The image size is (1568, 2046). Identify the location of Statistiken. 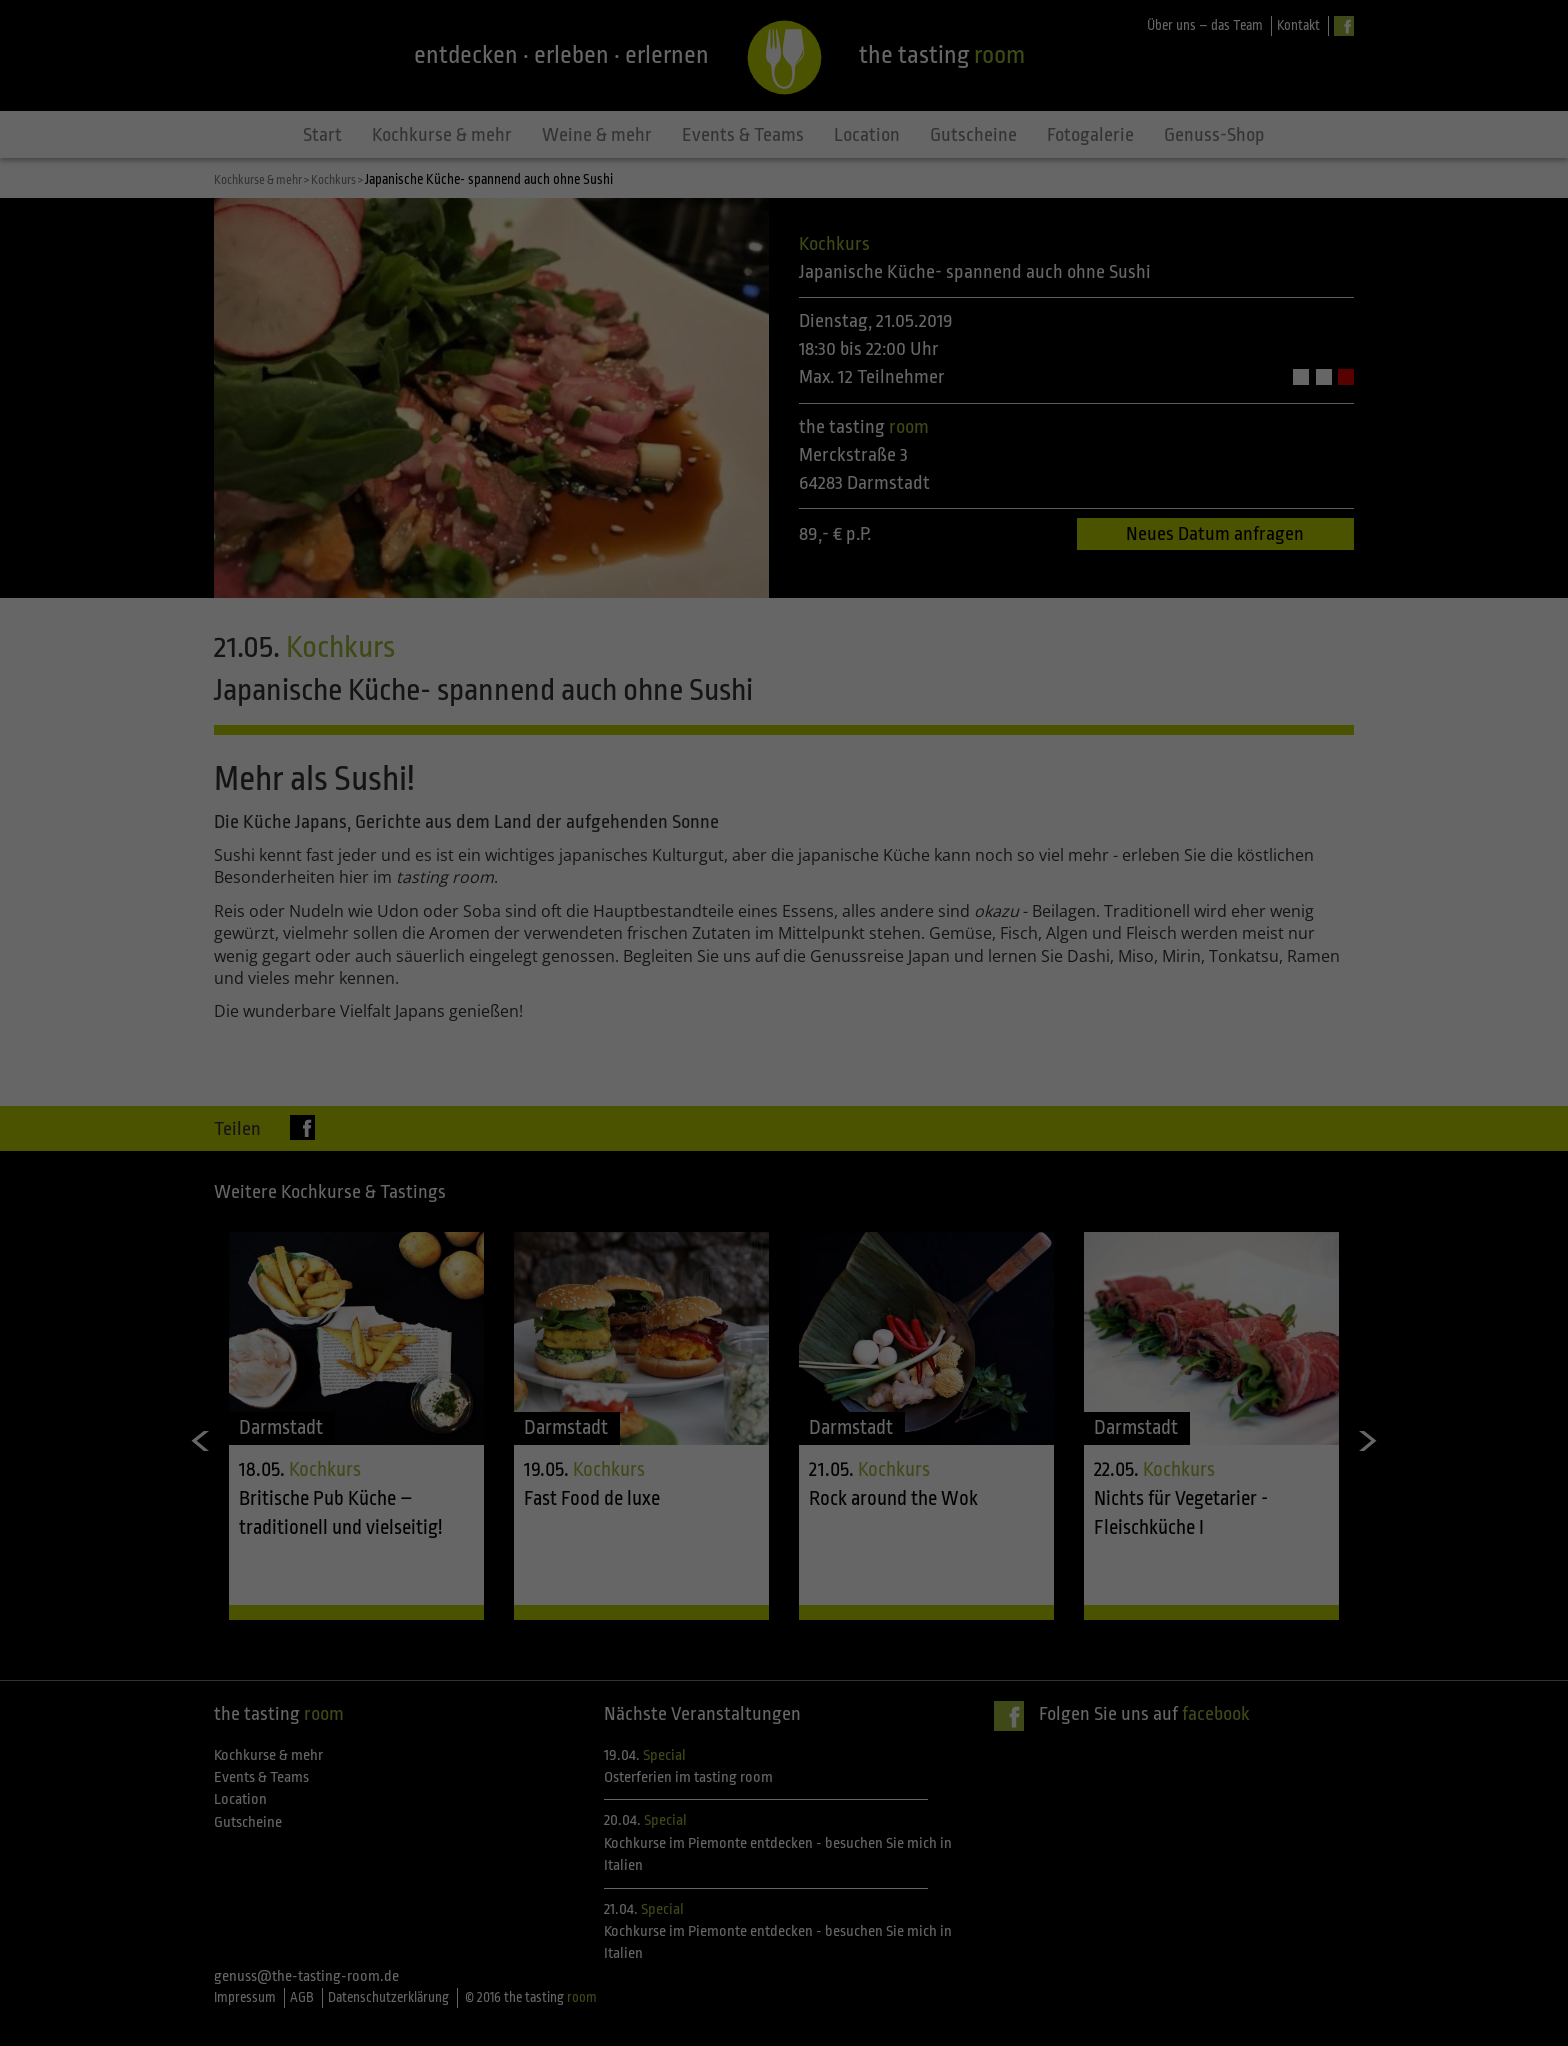
(984, 1011).